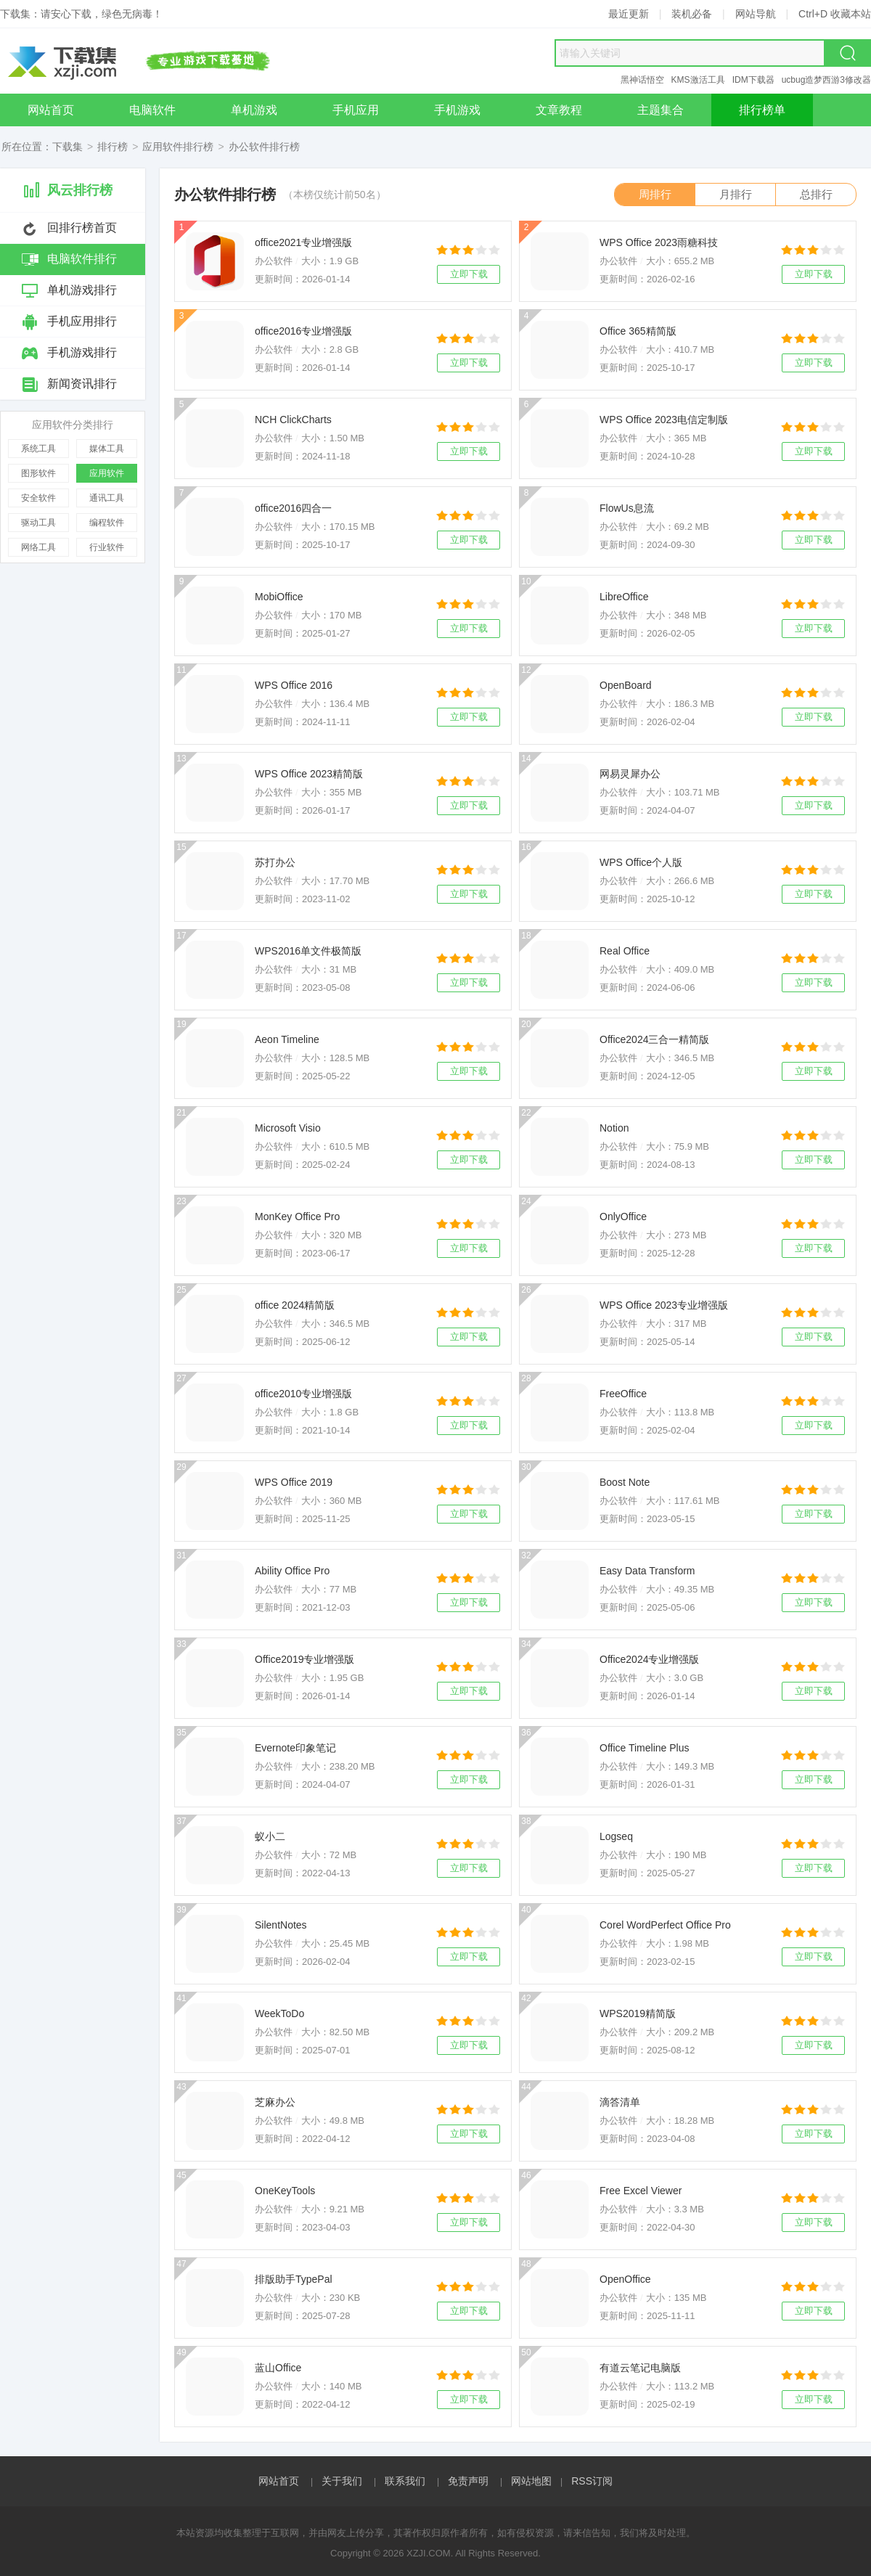  I want to click on MobiOffice, so click(279, 596).